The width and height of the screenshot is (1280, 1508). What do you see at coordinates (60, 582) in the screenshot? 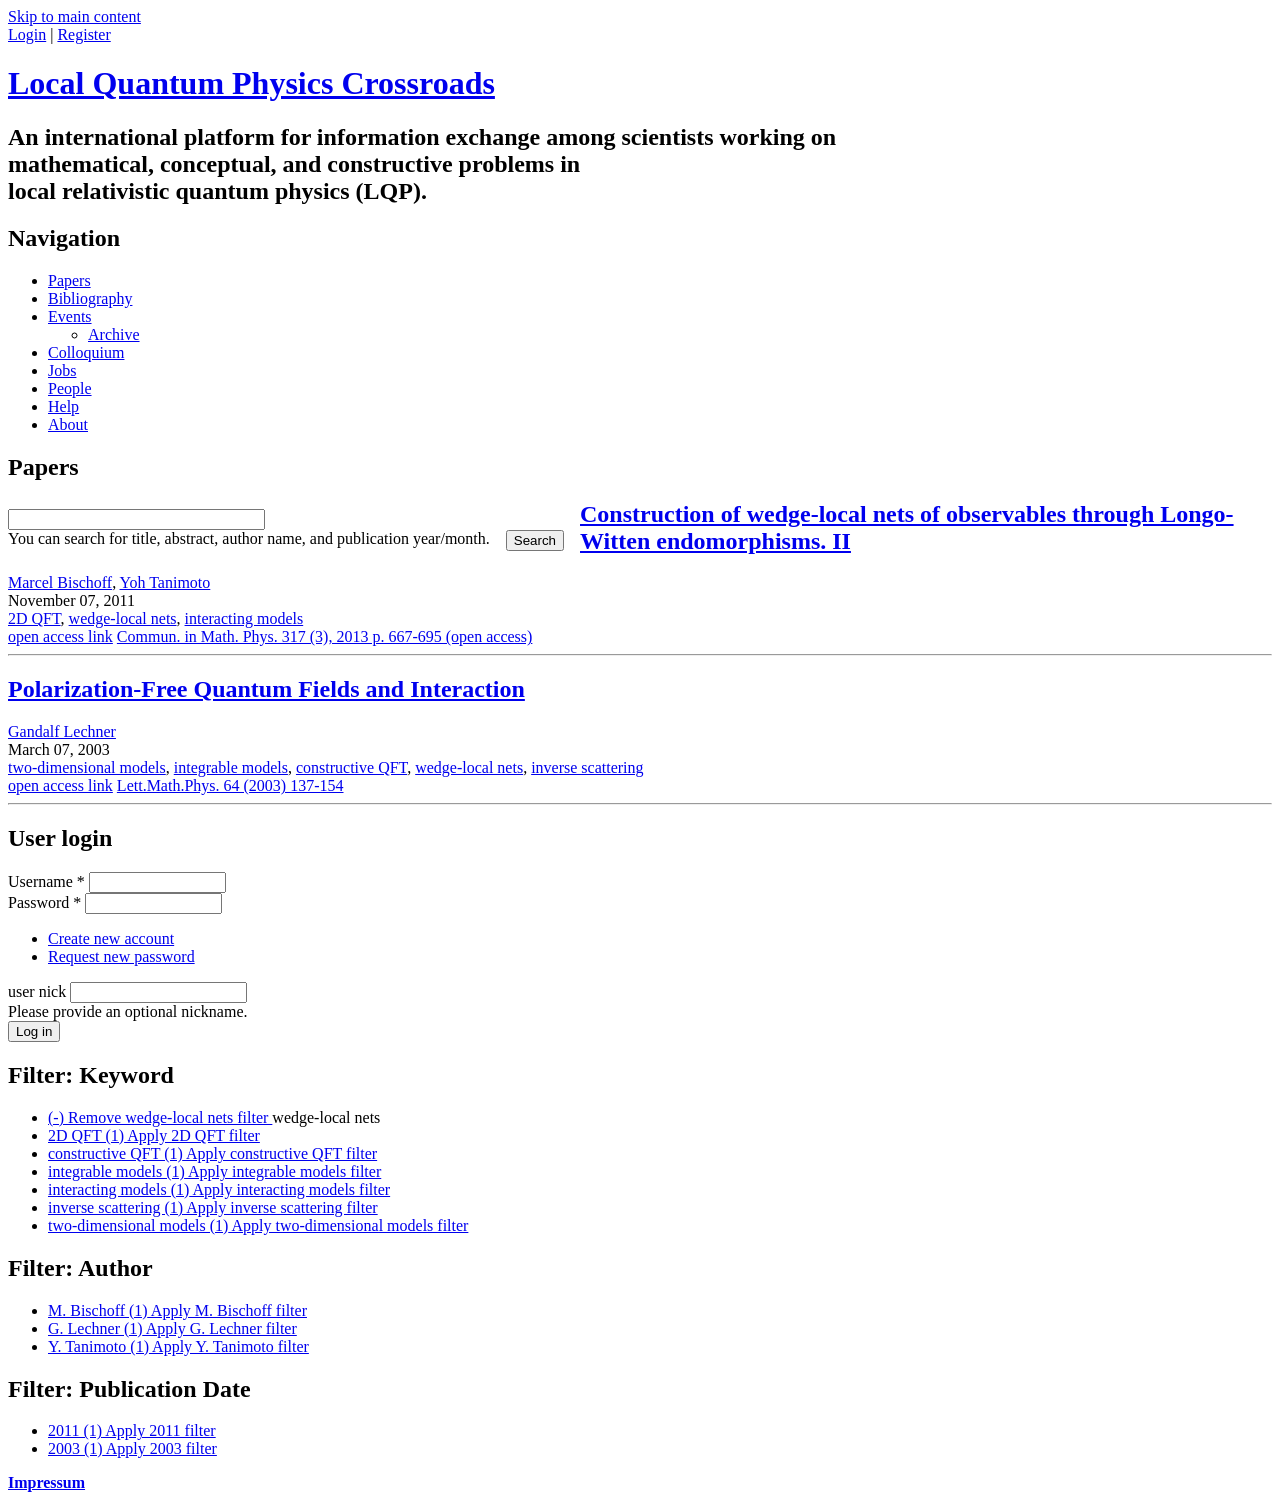
I see `Marcel Bischoff` at bounding box center [60, 582].